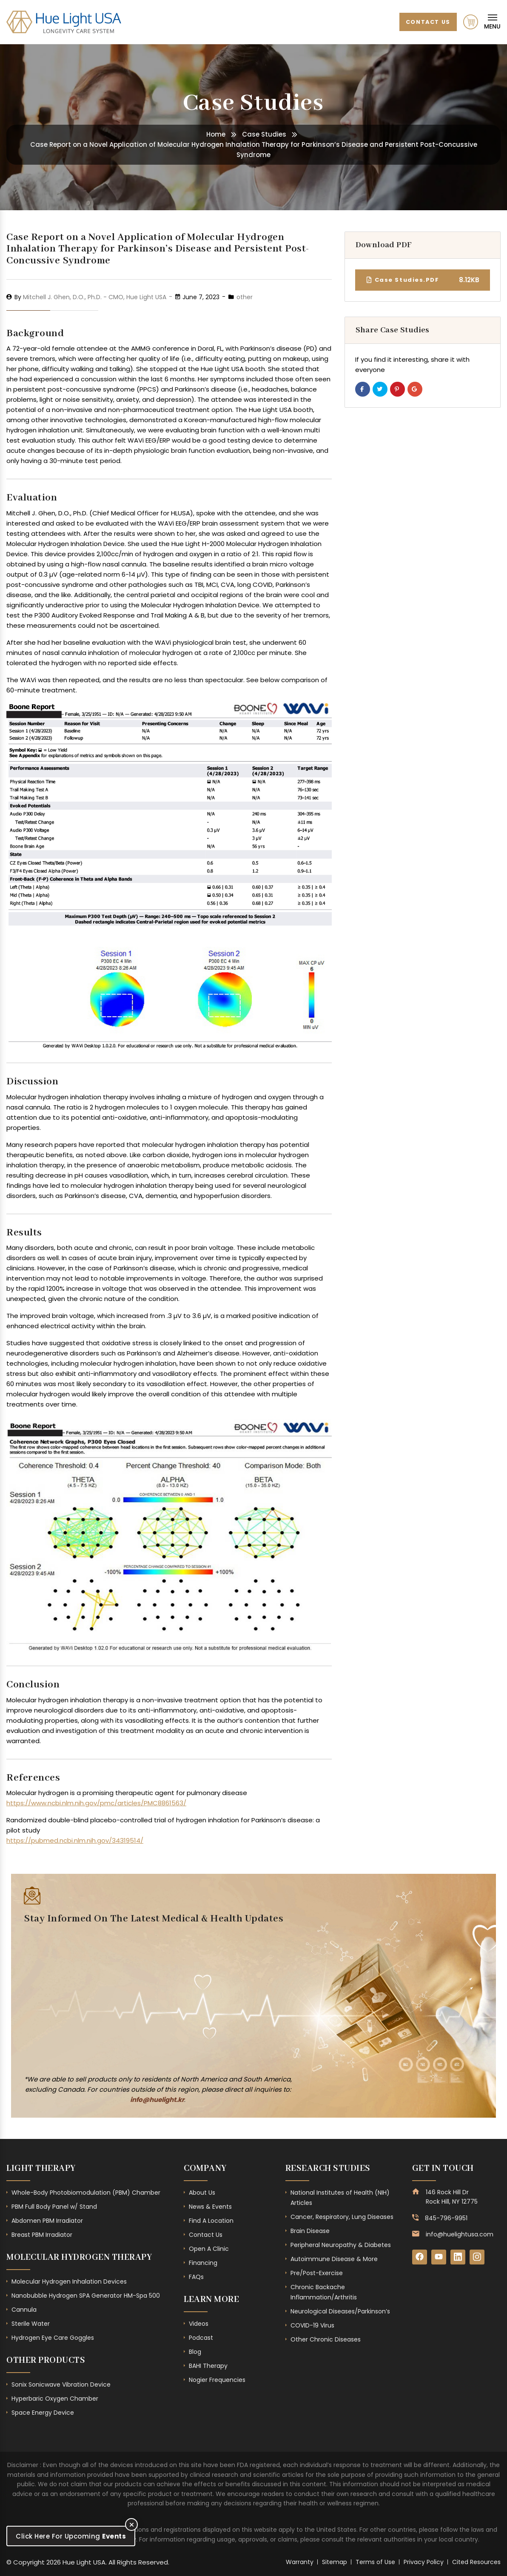  Describe the element at coordinates (477, 2257) in the screenshot. I see `[Instagram]` at that location.